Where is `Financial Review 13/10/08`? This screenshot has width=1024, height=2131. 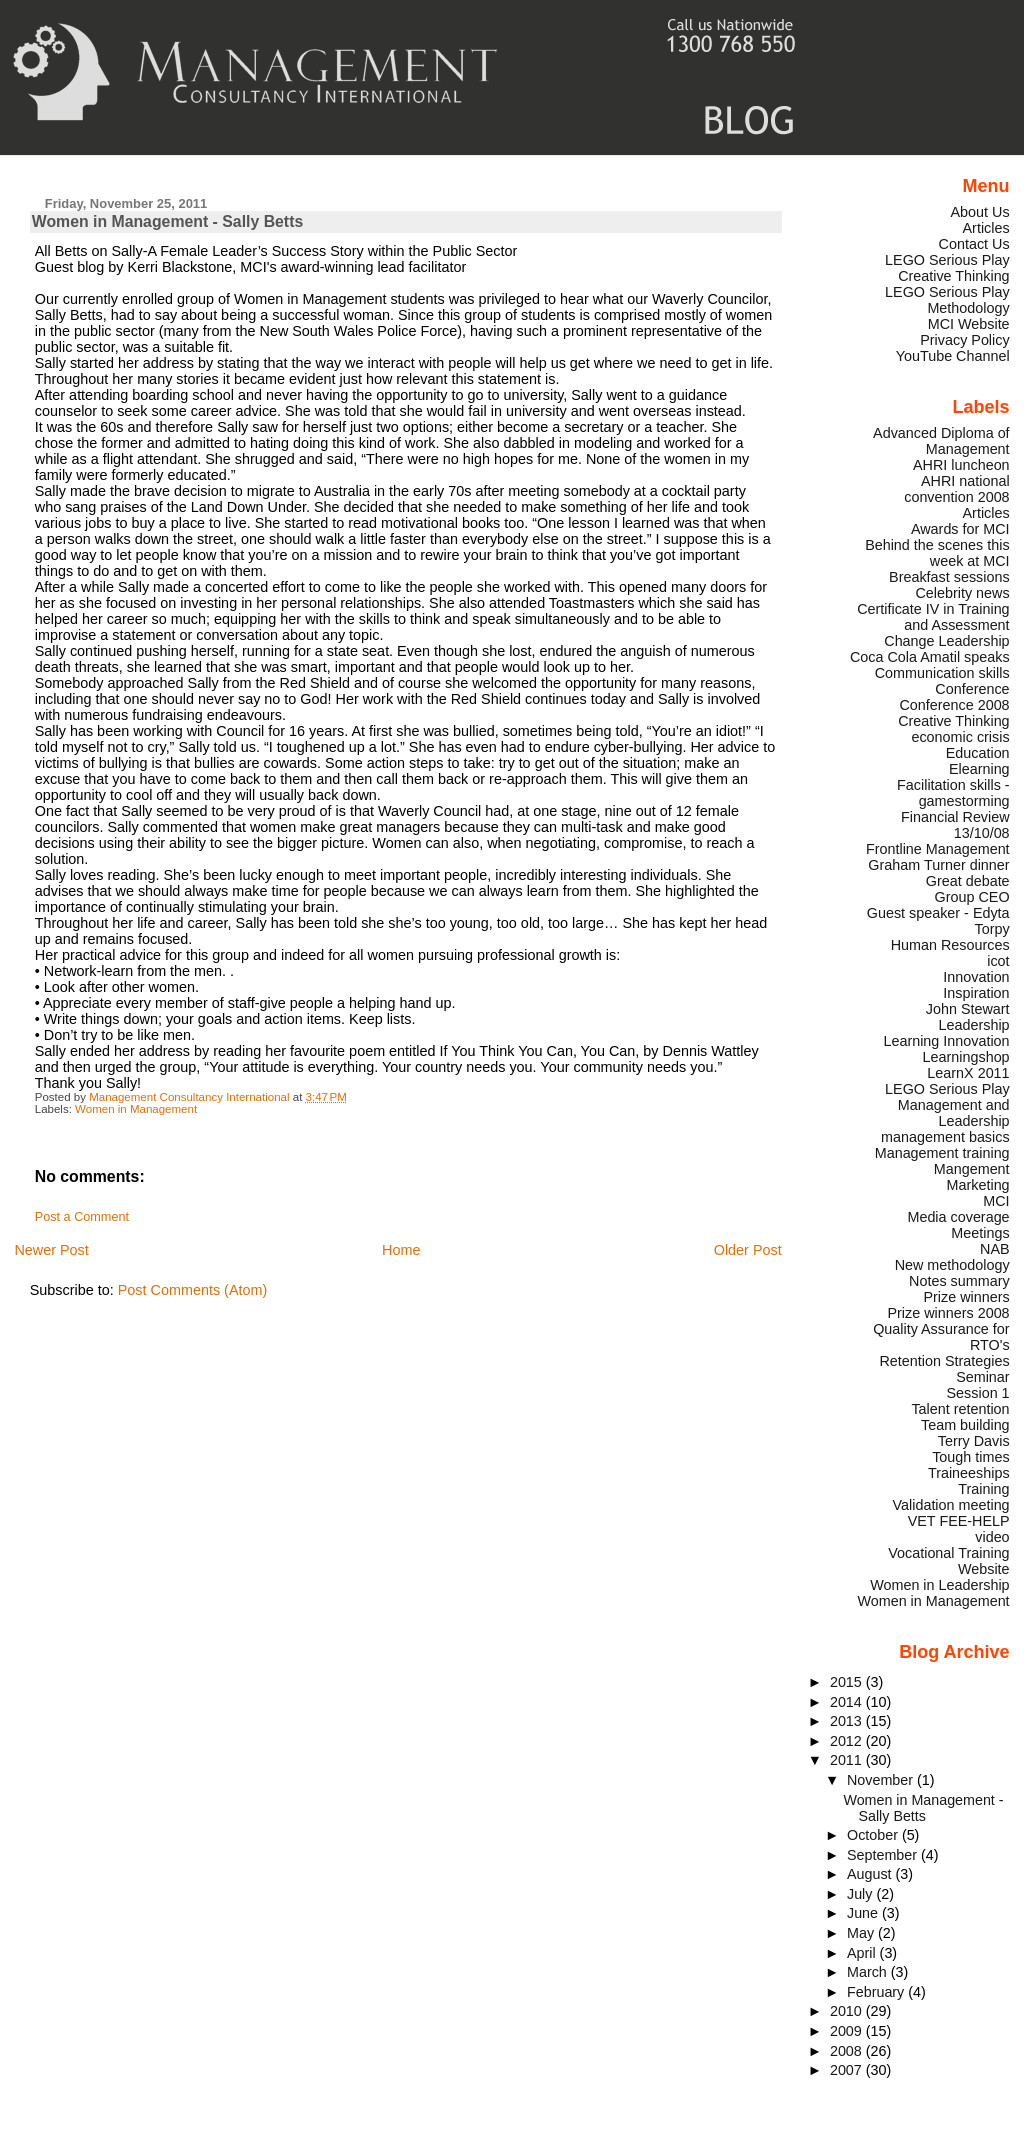
Financial Review 13/10/08 is located at coordinates (955, 825).